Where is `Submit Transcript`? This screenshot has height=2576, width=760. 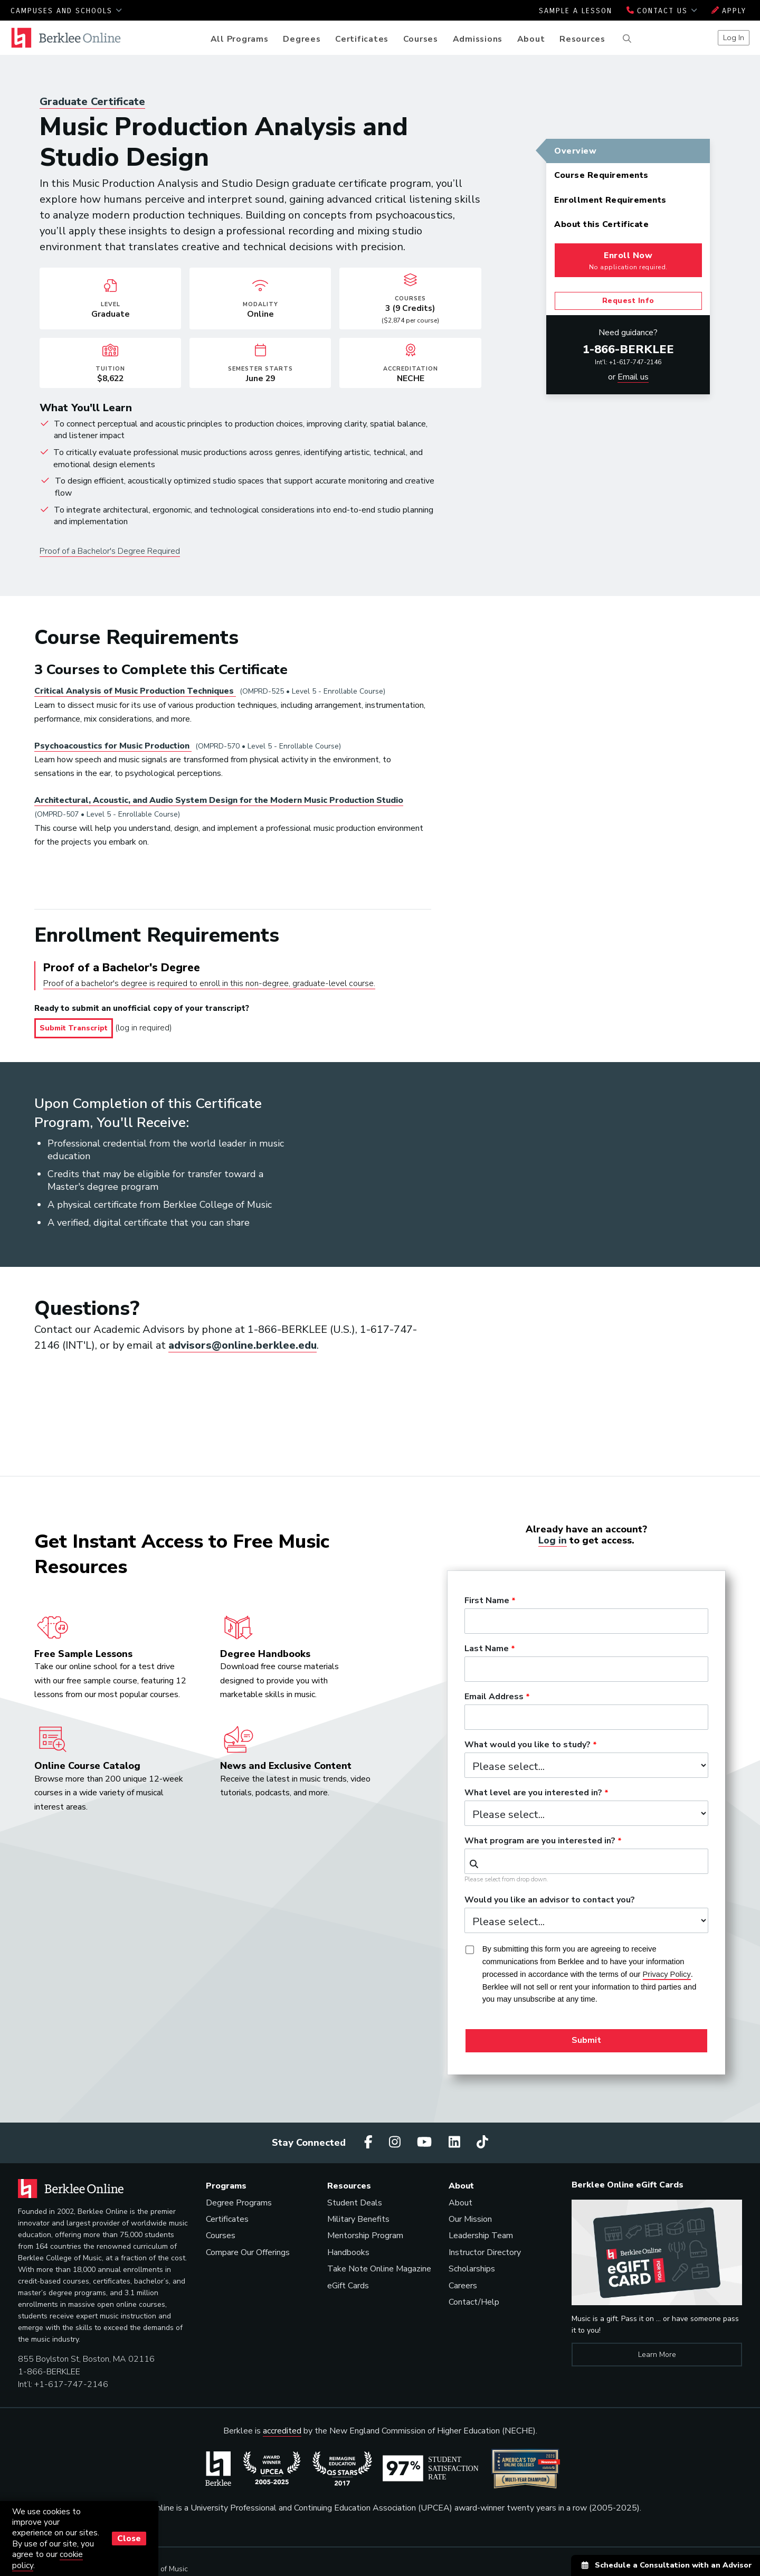
Submit Transcript is located at coordinates (74, 1028).